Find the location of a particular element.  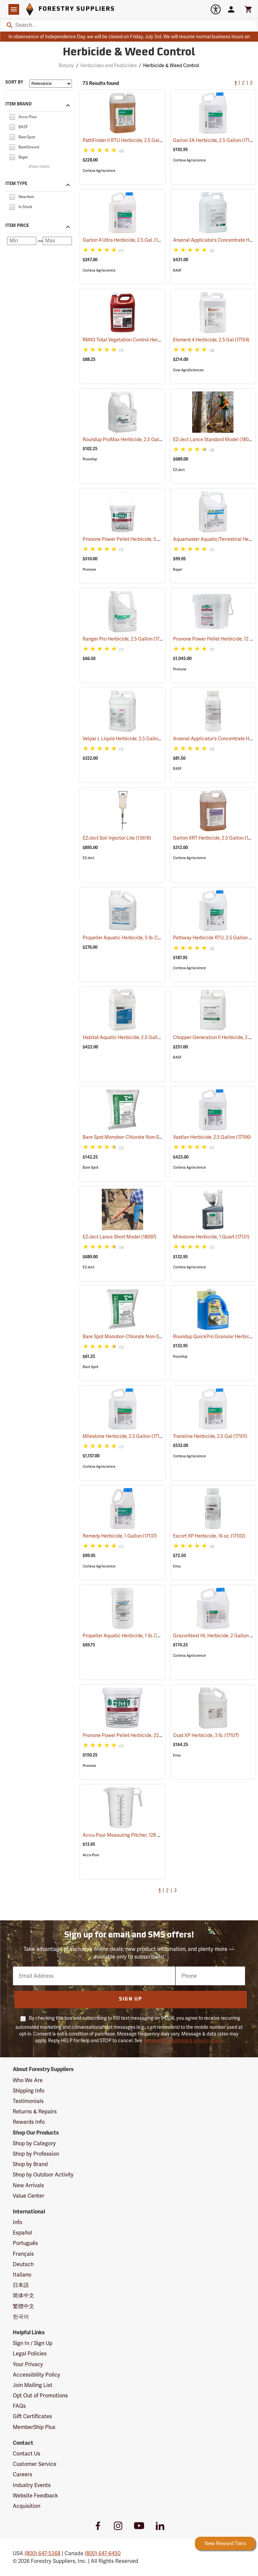

Roundup is located at coordinates (90, 459).